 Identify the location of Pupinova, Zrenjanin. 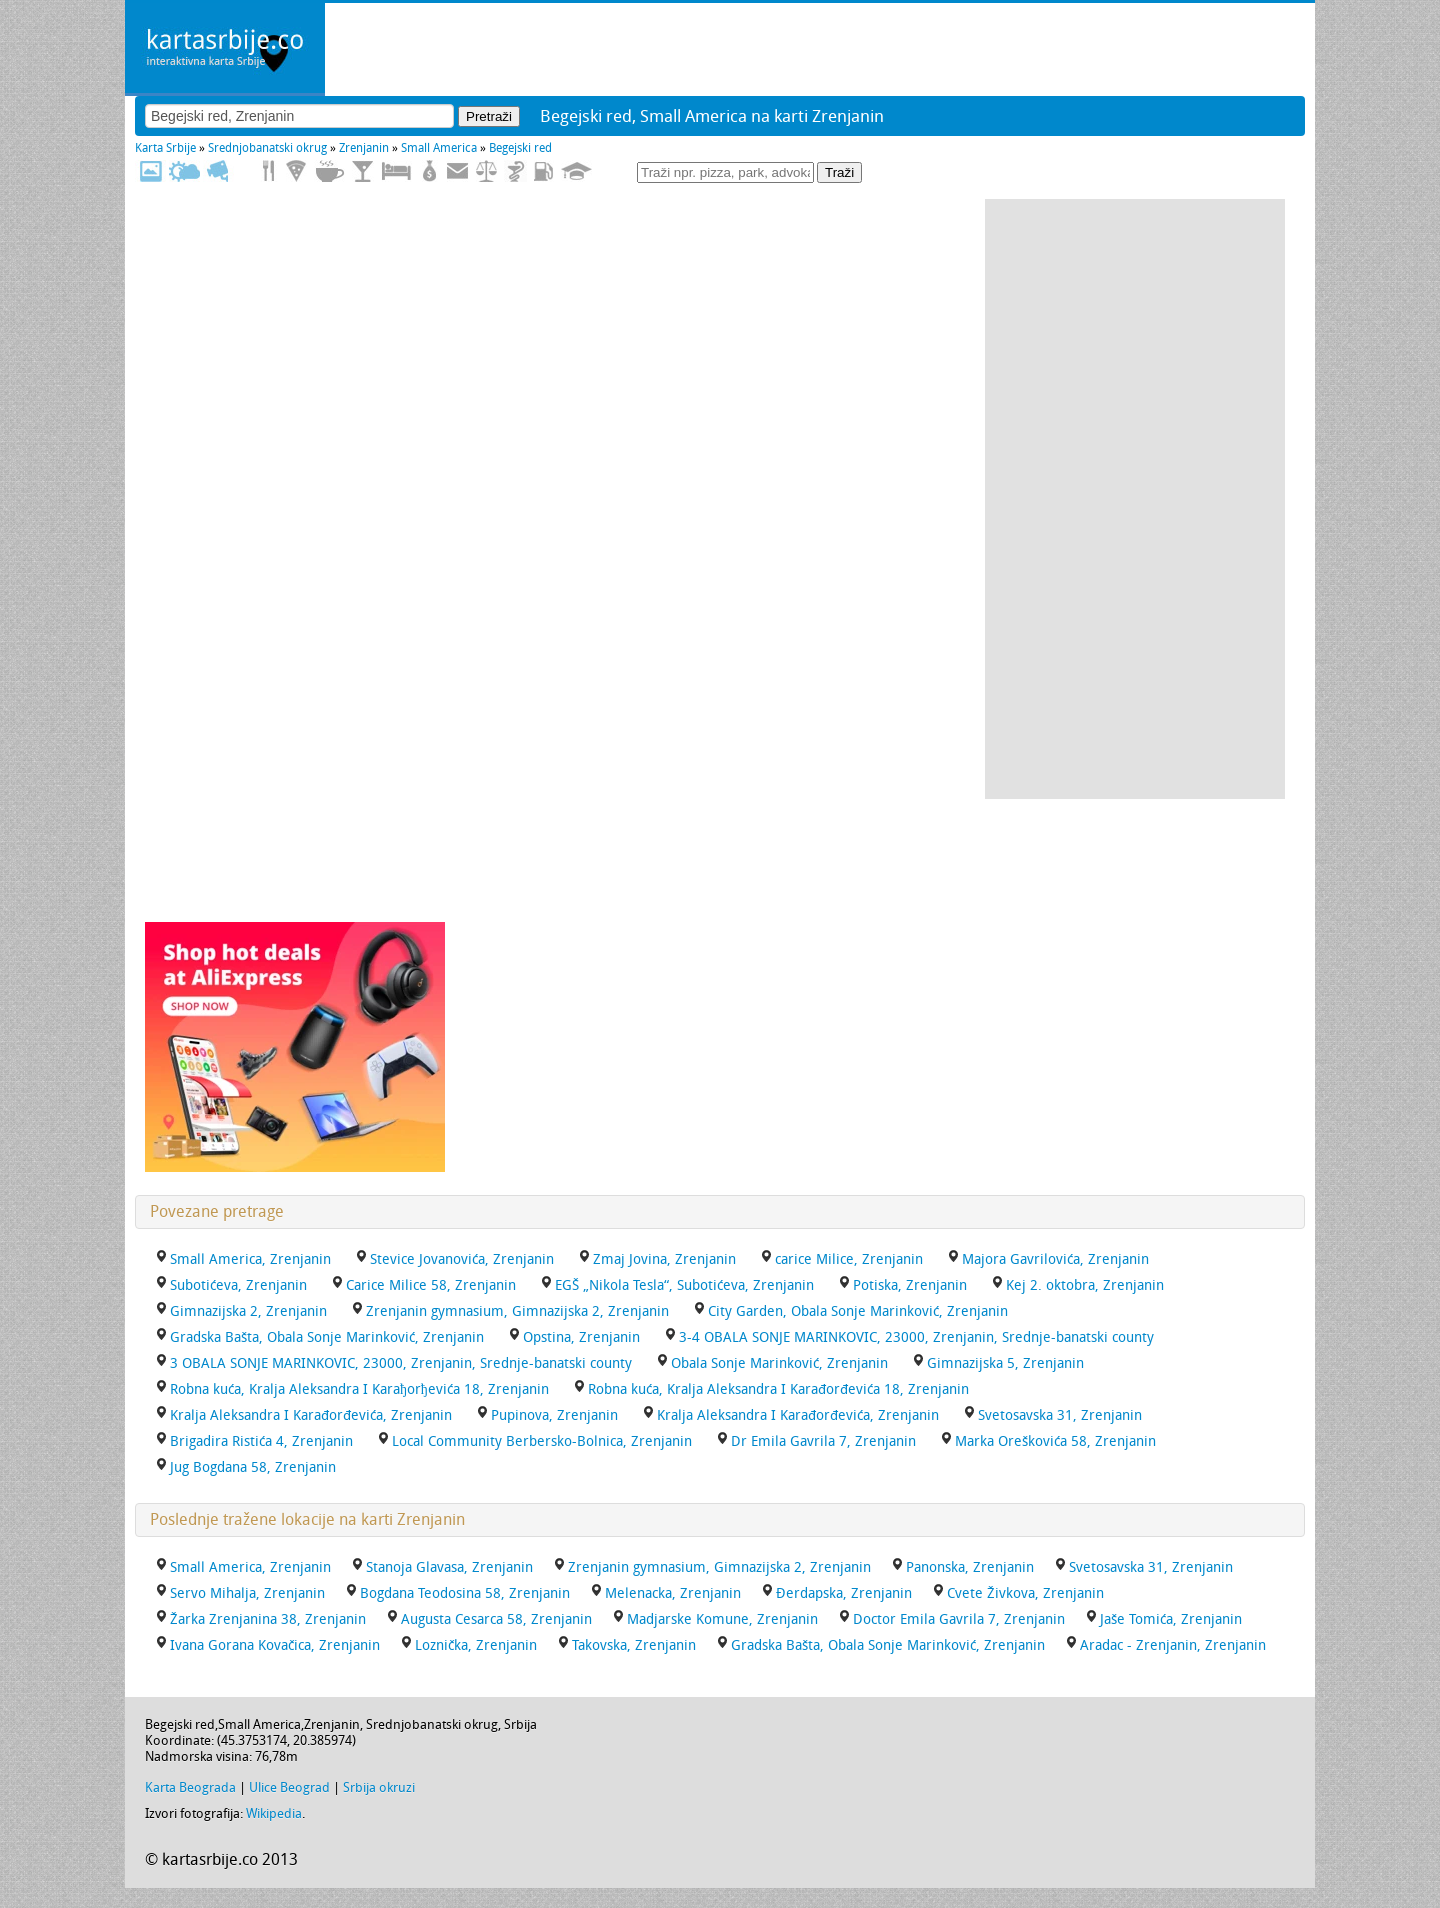
(554, 1415).